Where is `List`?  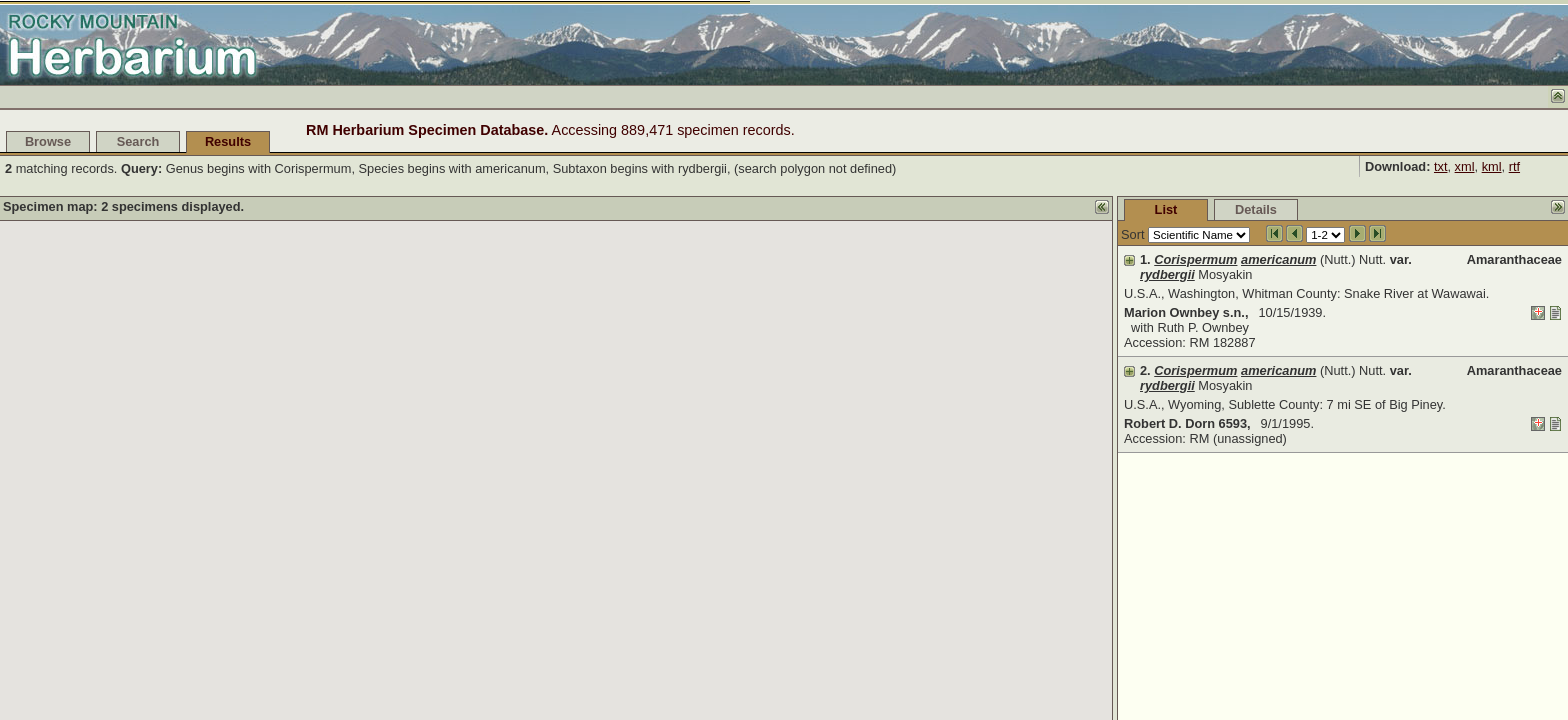 List is located at coordinates (1166, 209).